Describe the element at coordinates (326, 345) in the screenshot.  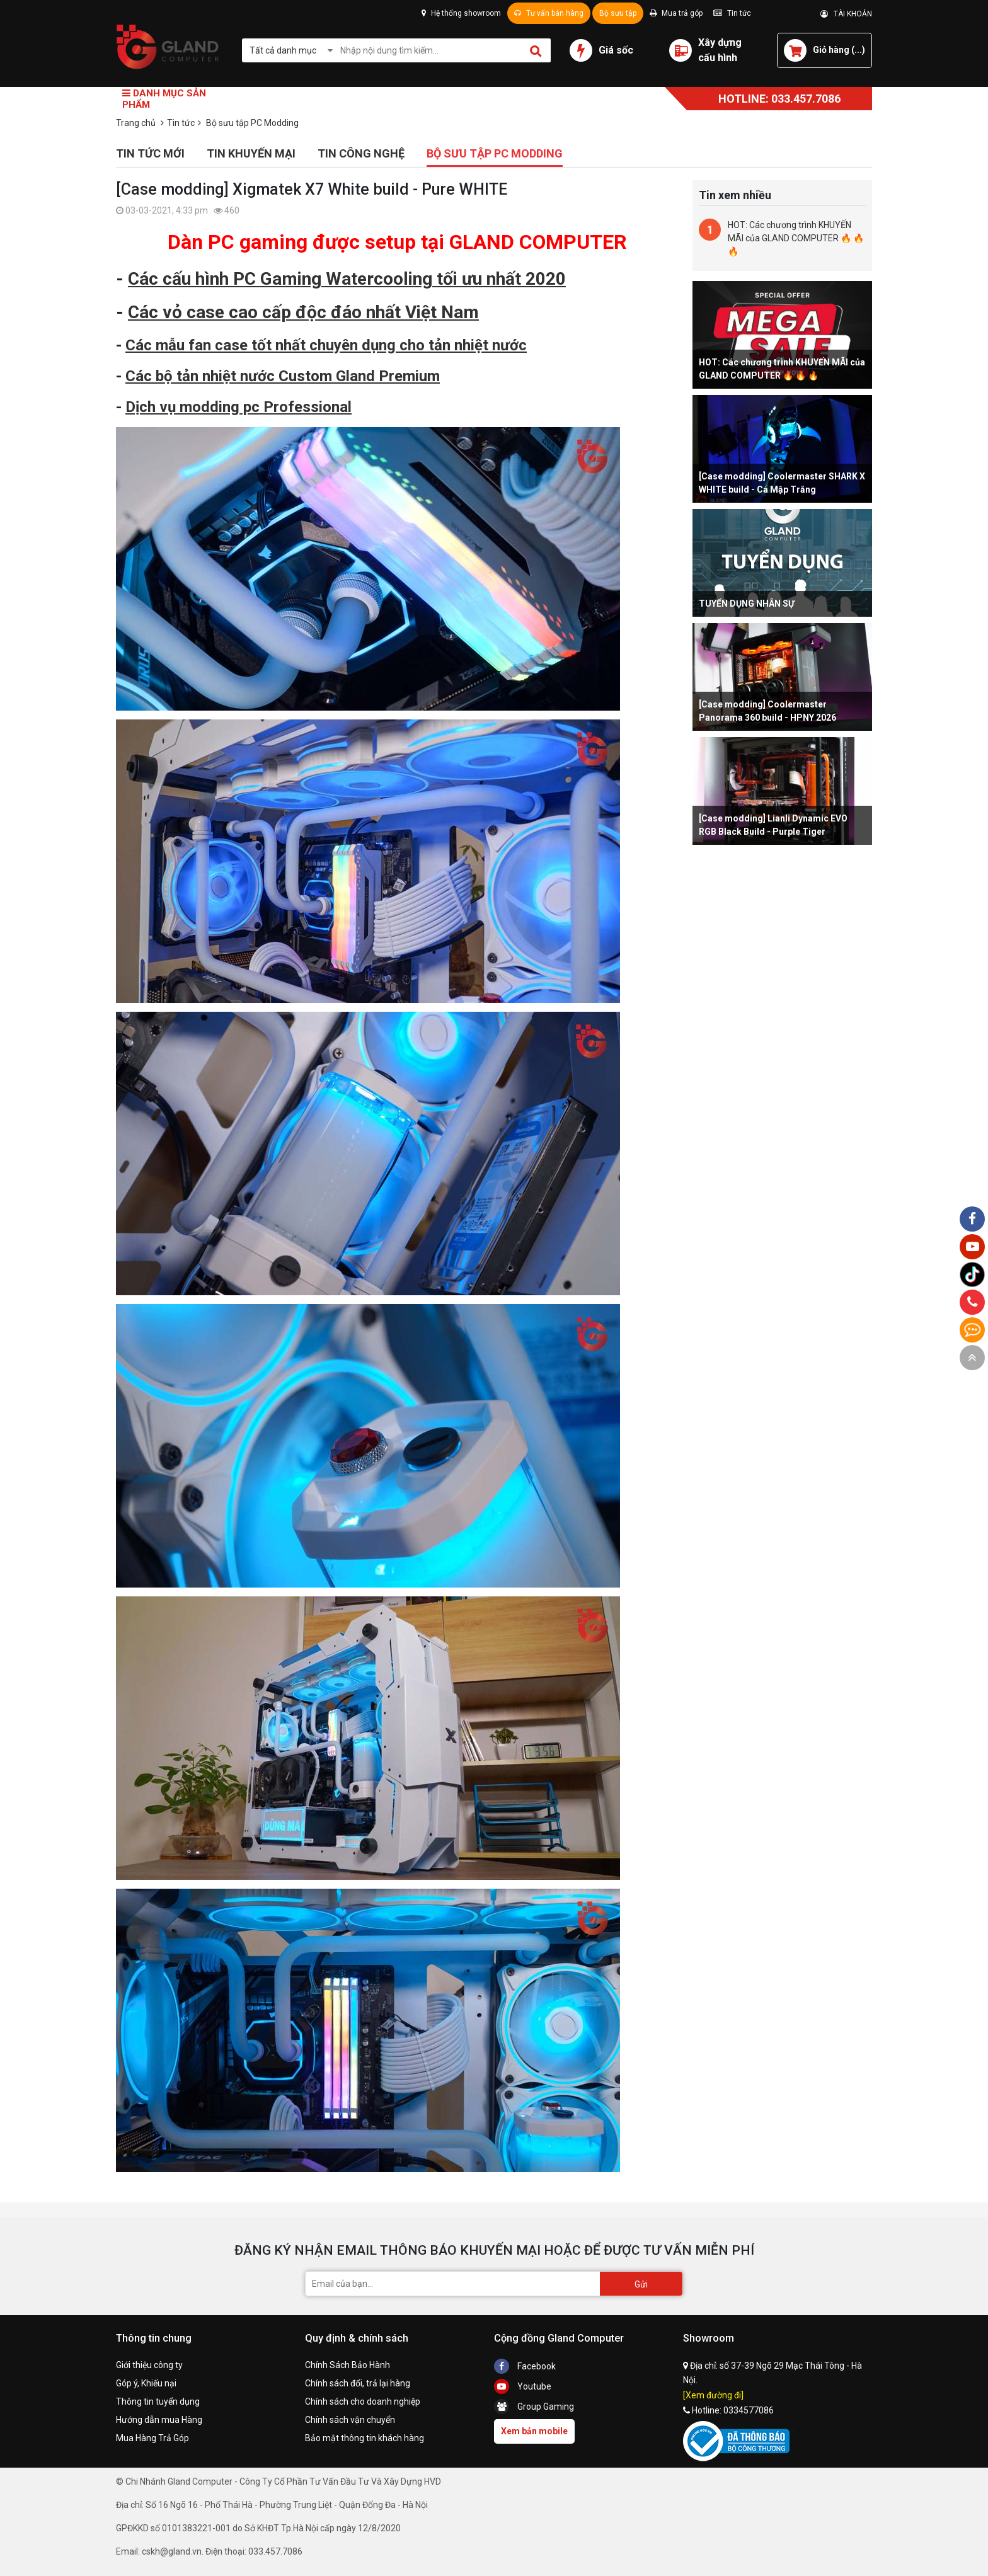
I see `Các mẫu fan case tốt nhất chuyên dụng cho tản nhiệt nước` at that location.